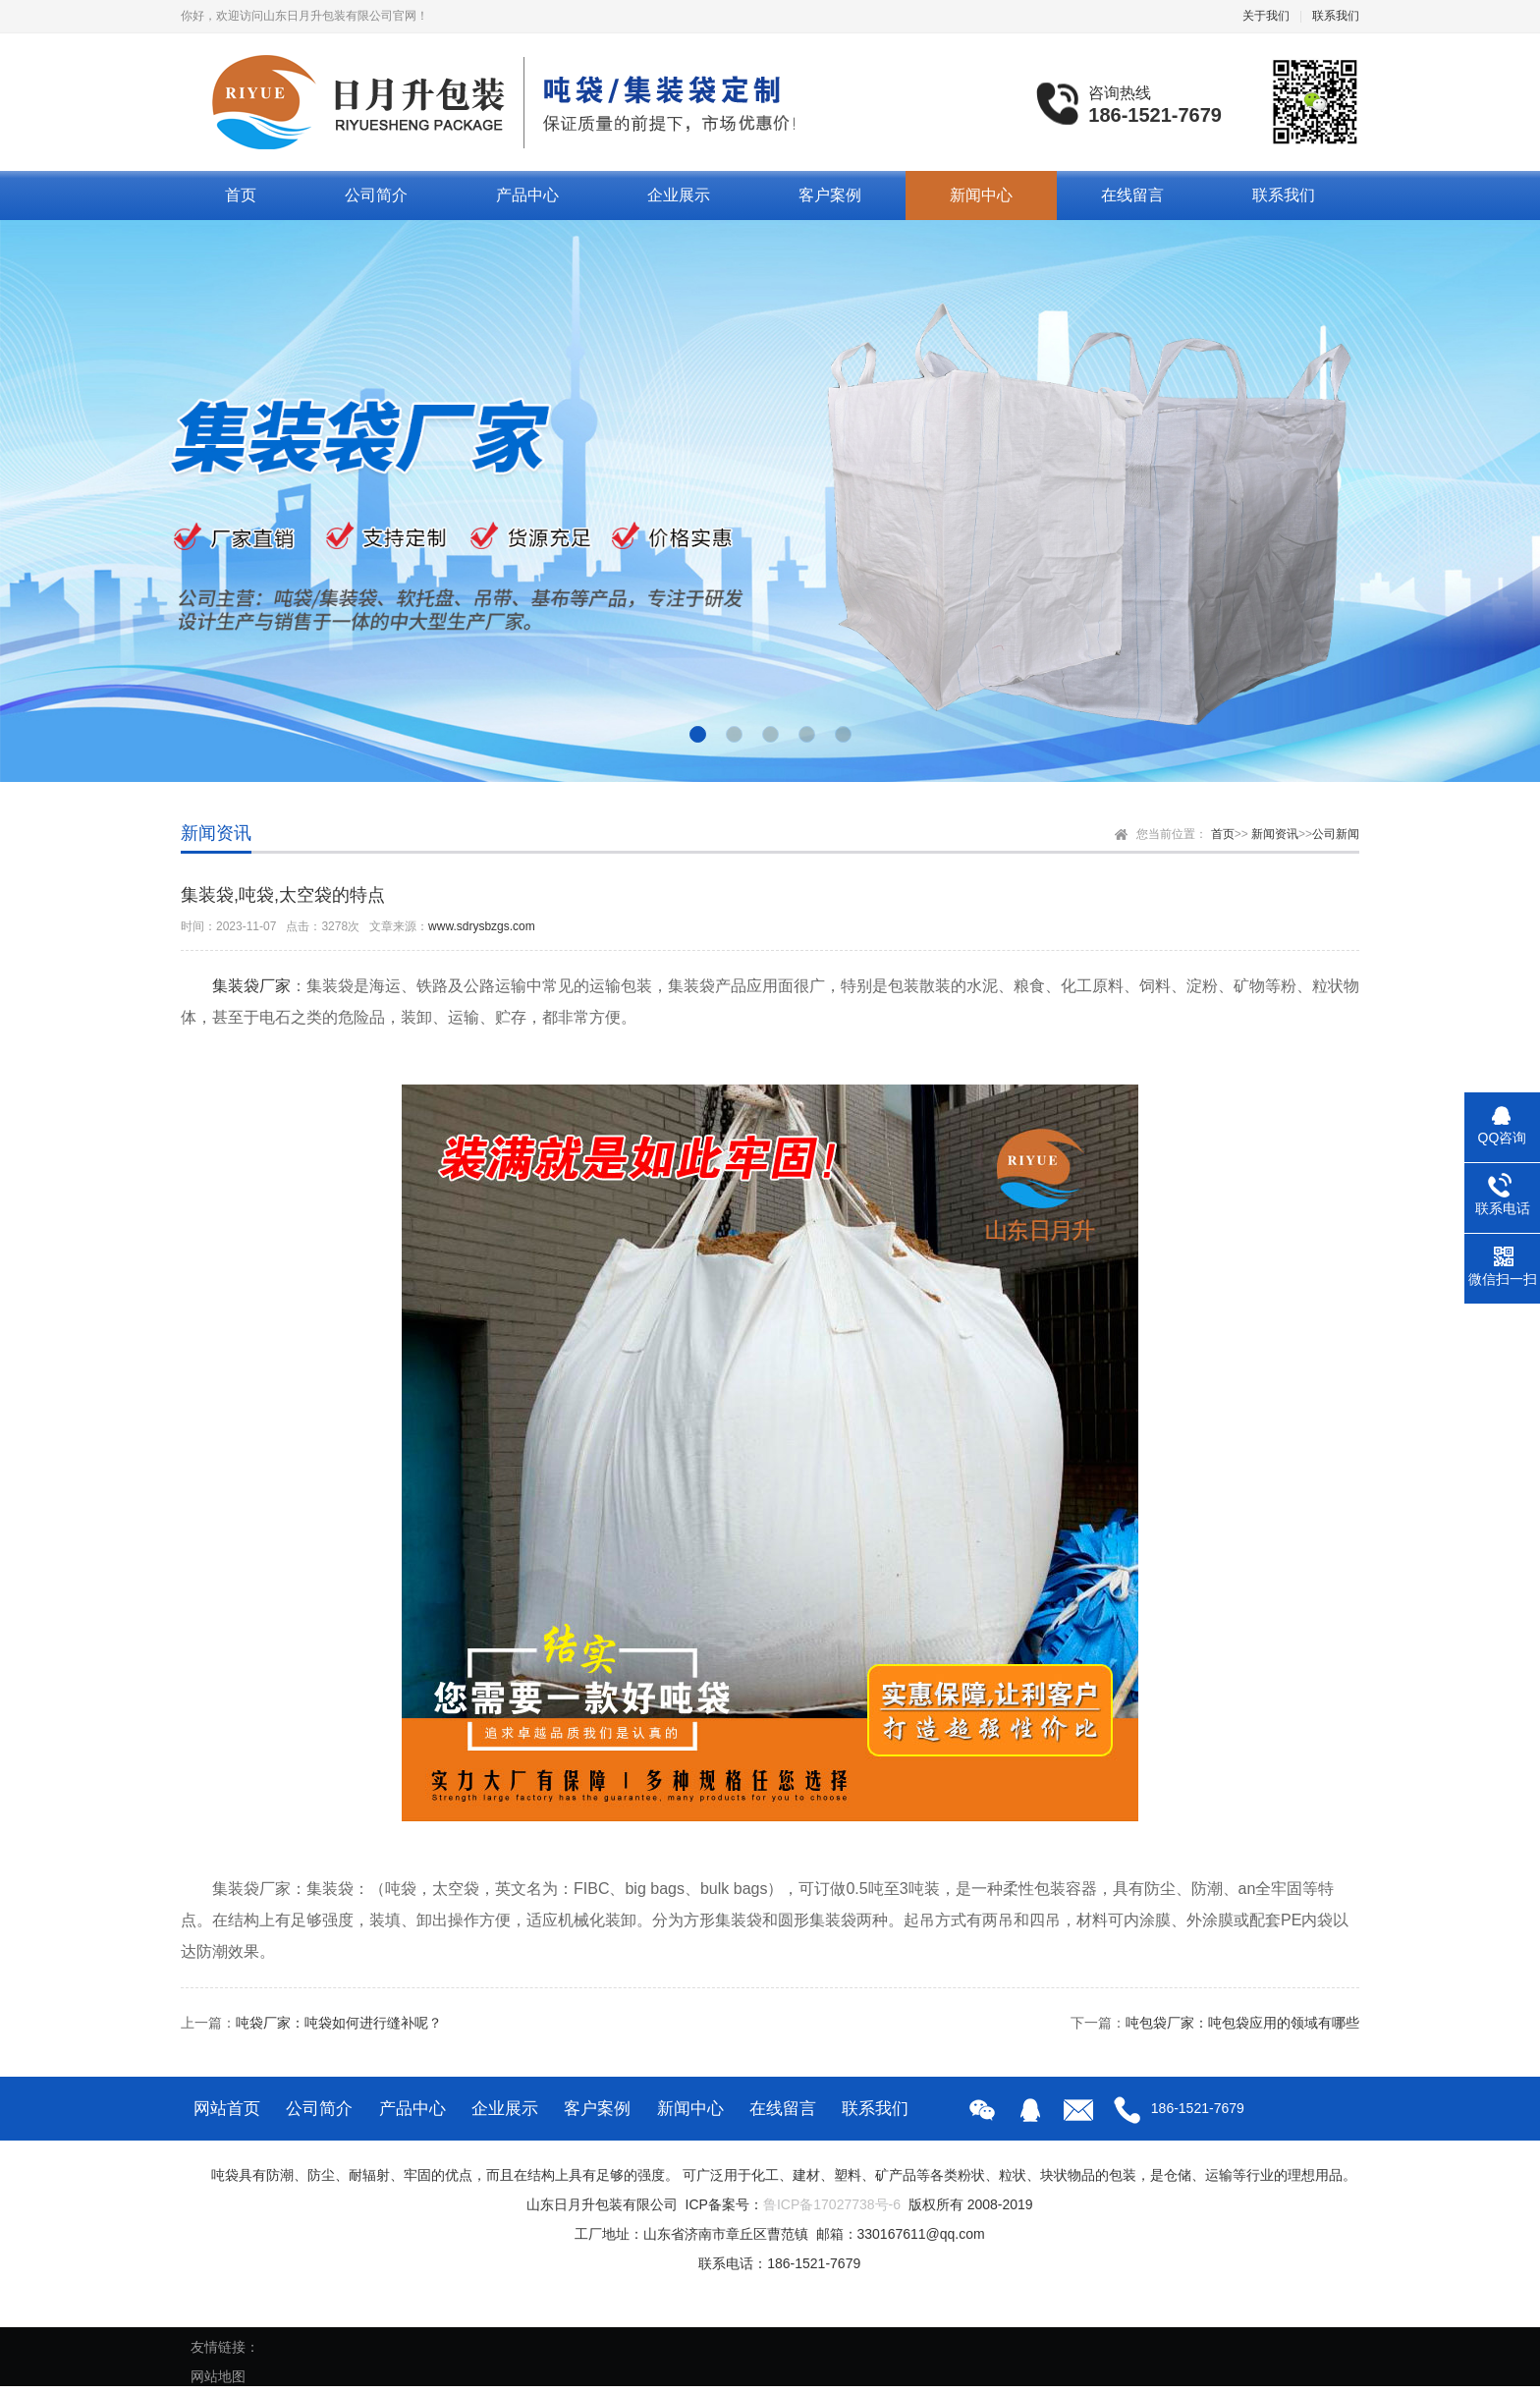 This screenshot has height=2394, width=1540. I want to click on 鲁ICP备17027738号-6, so click(832, 2204).